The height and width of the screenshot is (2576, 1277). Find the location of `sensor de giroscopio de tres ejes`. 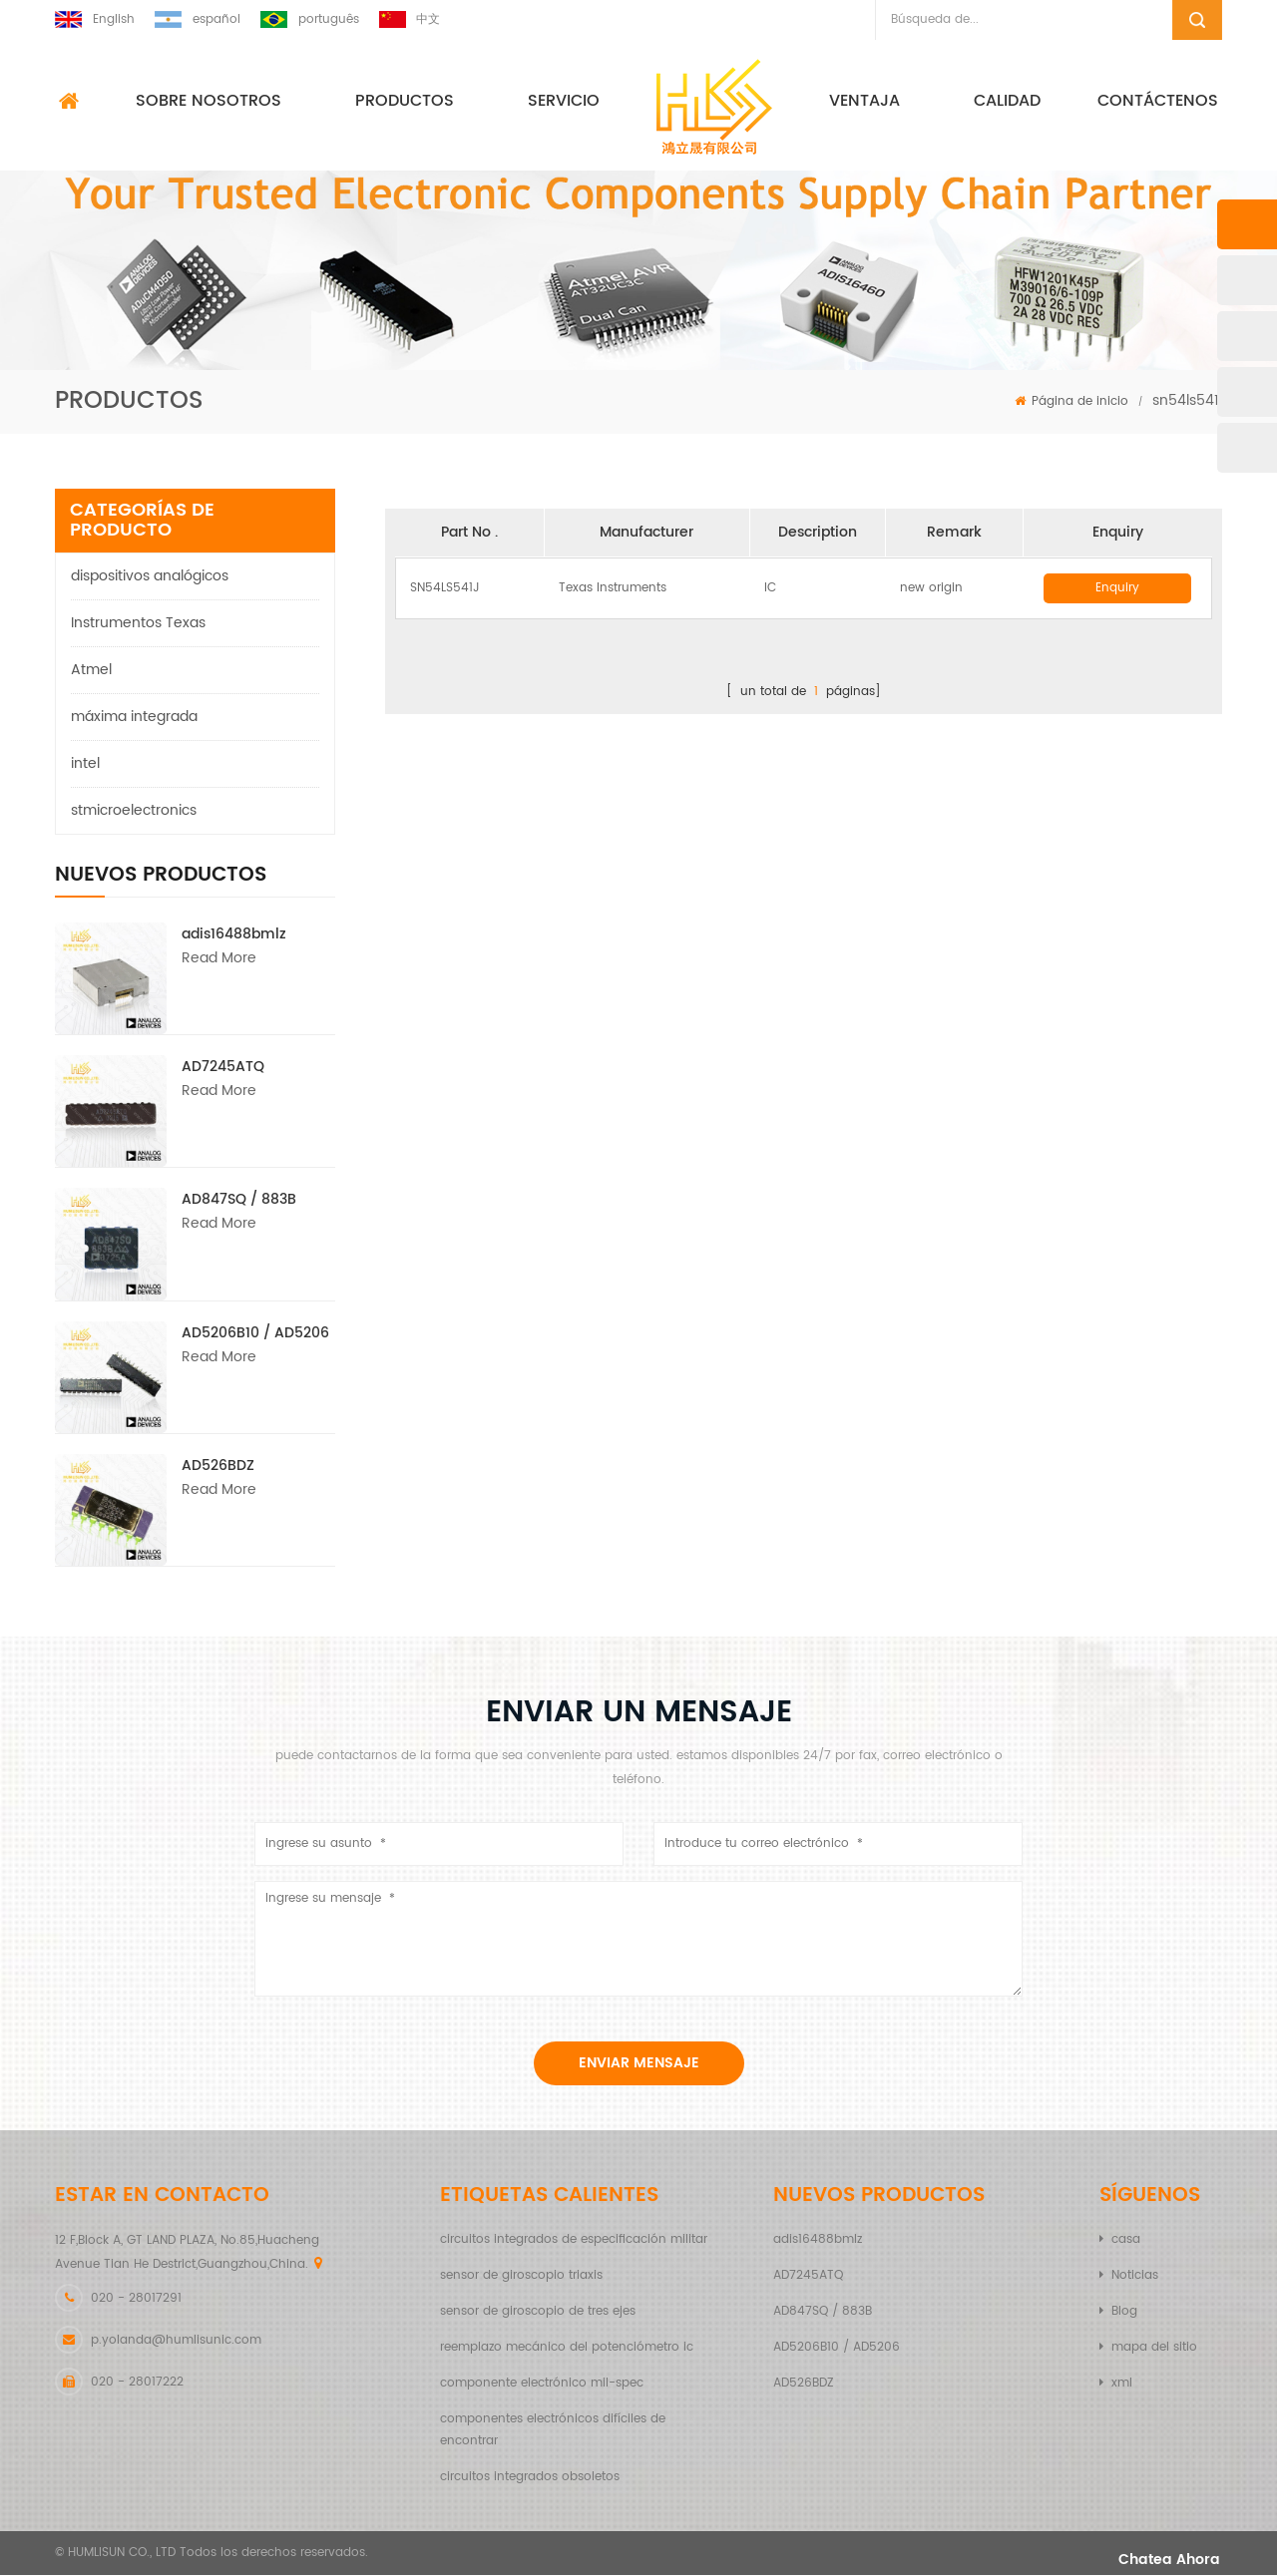

sensor de giroscopio de tres ejes is located at coordinates (538, 2312).